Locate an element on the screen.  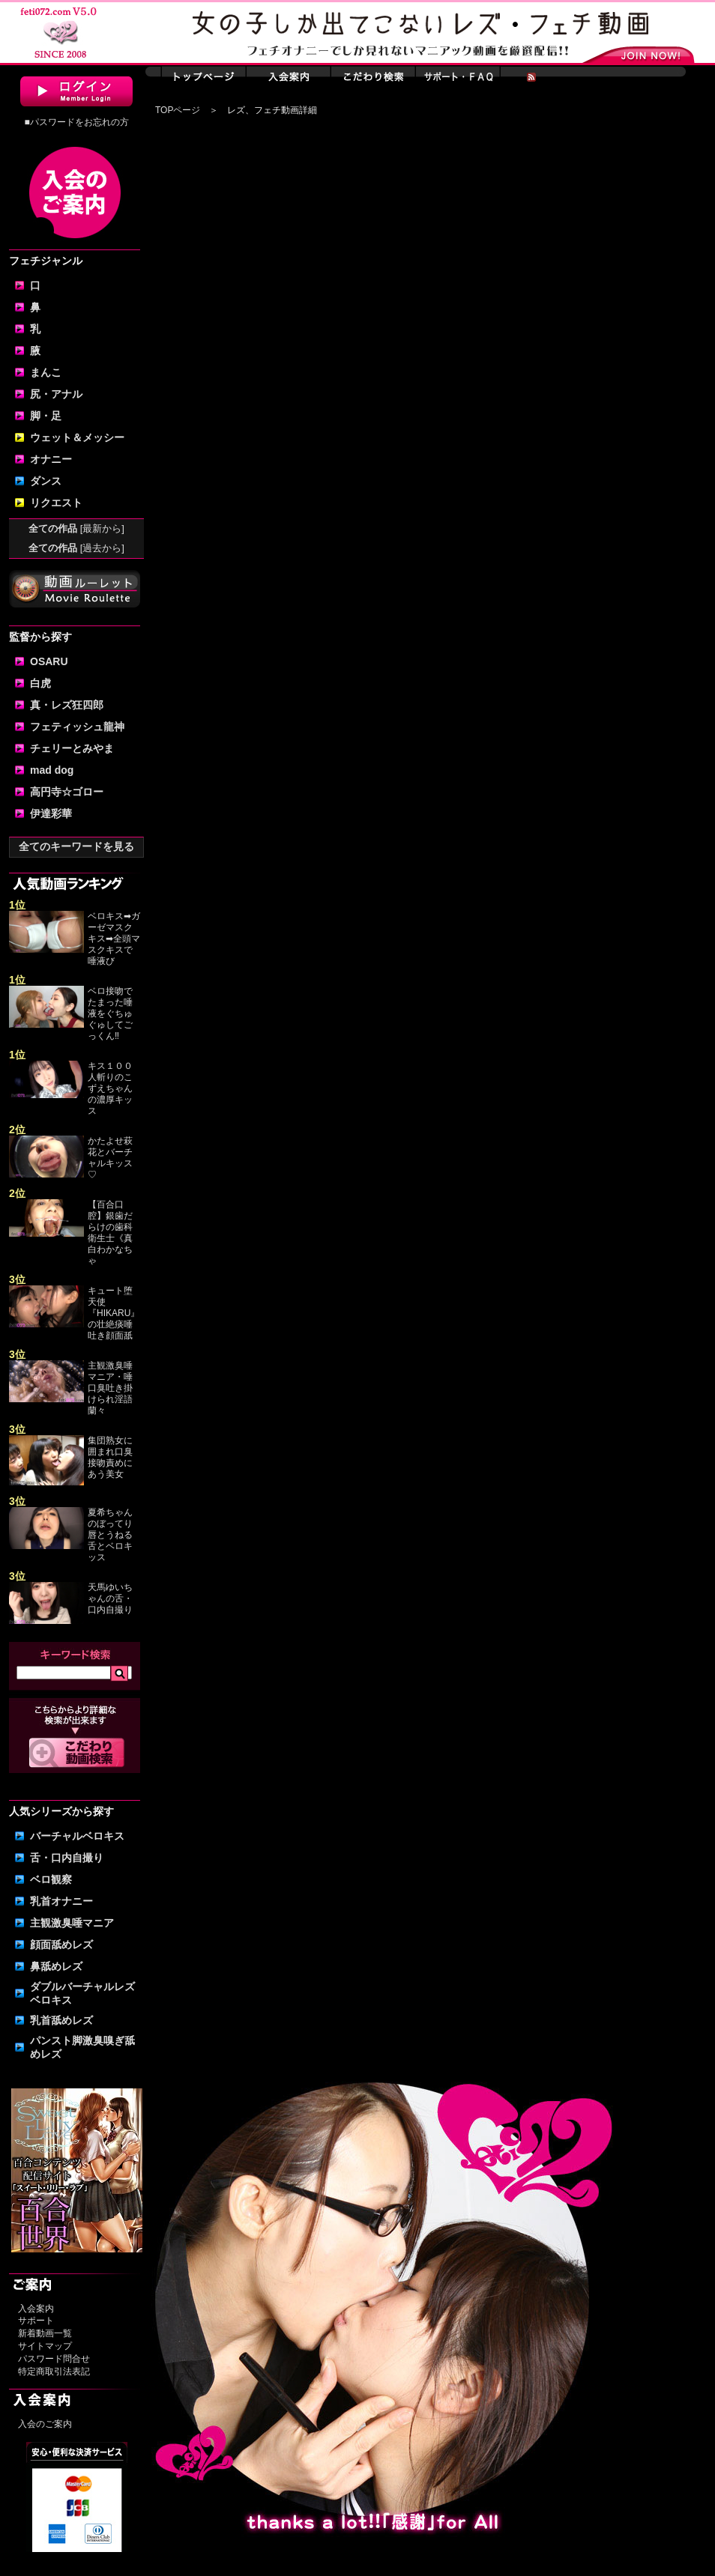
乳首舐めレズ is located at coordinates (61, 2020).